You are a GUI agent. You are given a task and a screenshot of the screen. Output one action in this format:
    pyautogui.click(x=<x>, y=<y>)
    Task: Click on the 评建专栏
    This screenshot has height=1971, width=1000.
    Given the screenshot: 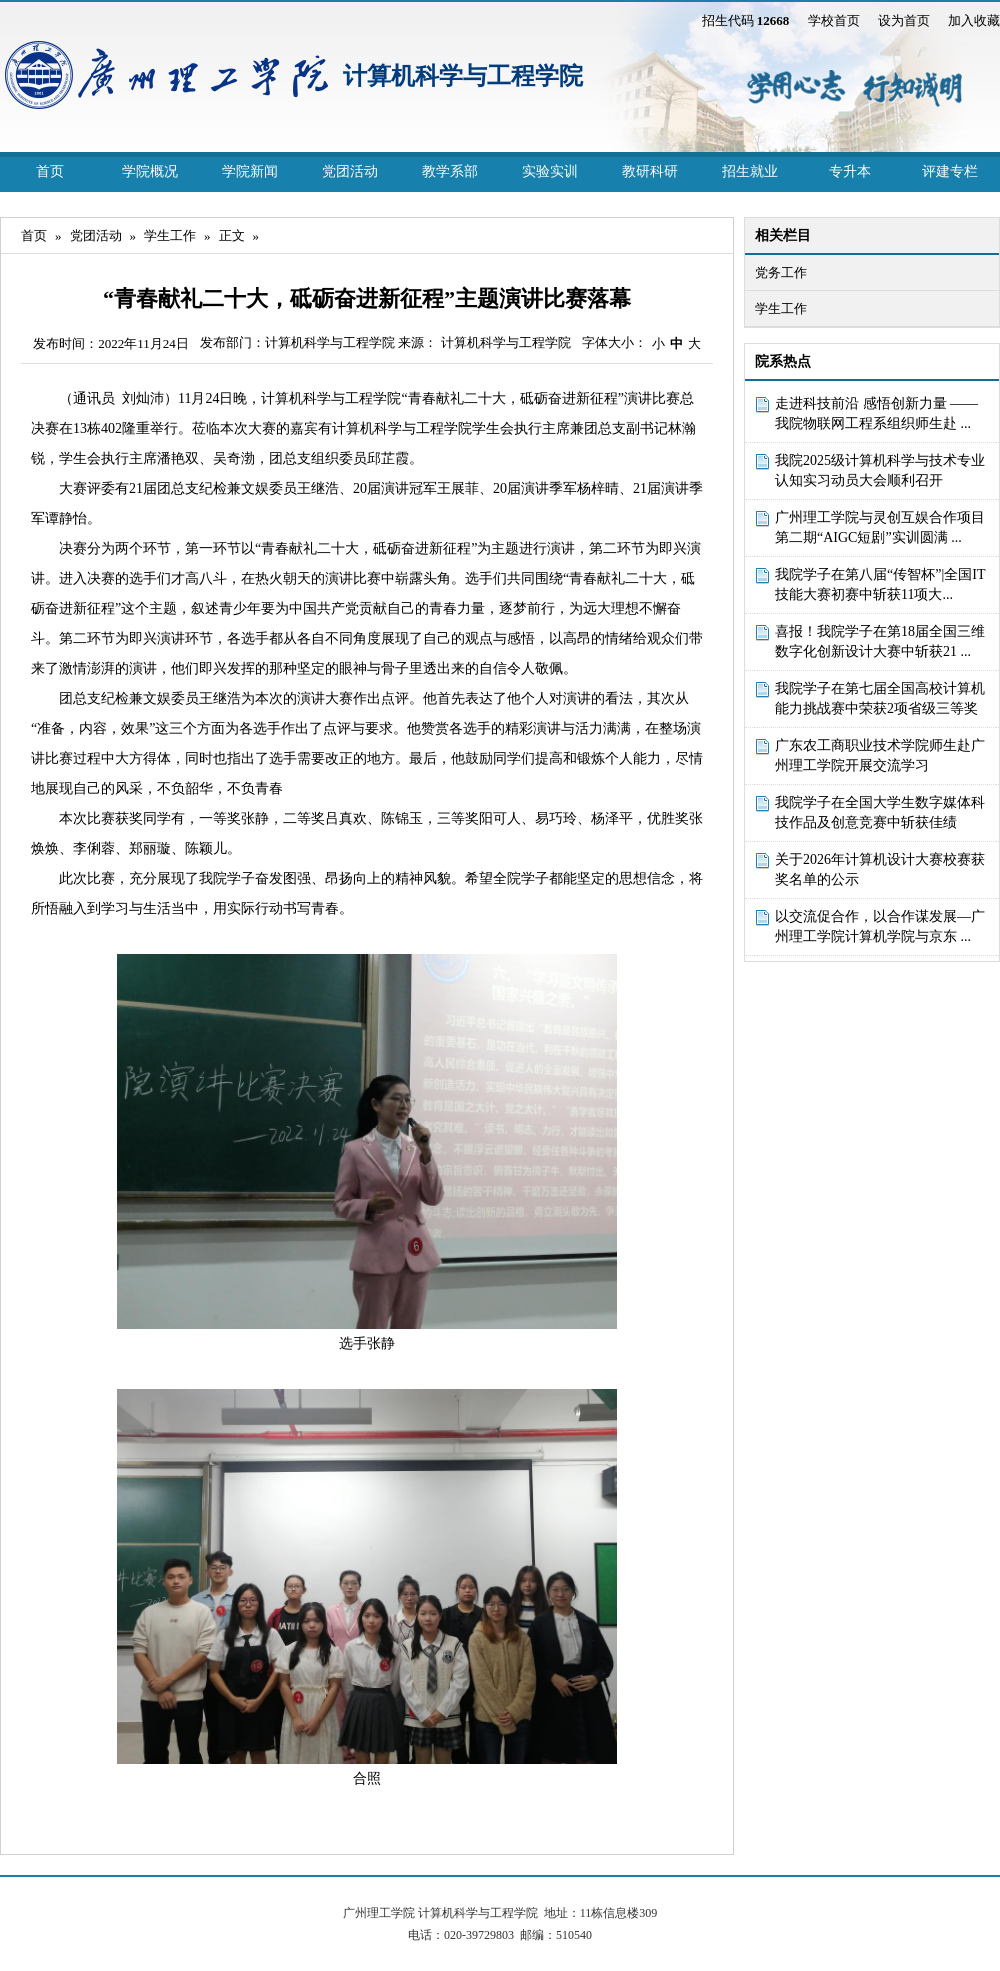 What is the action you would take?
    pyautogui.click(x=950, y=171)
    